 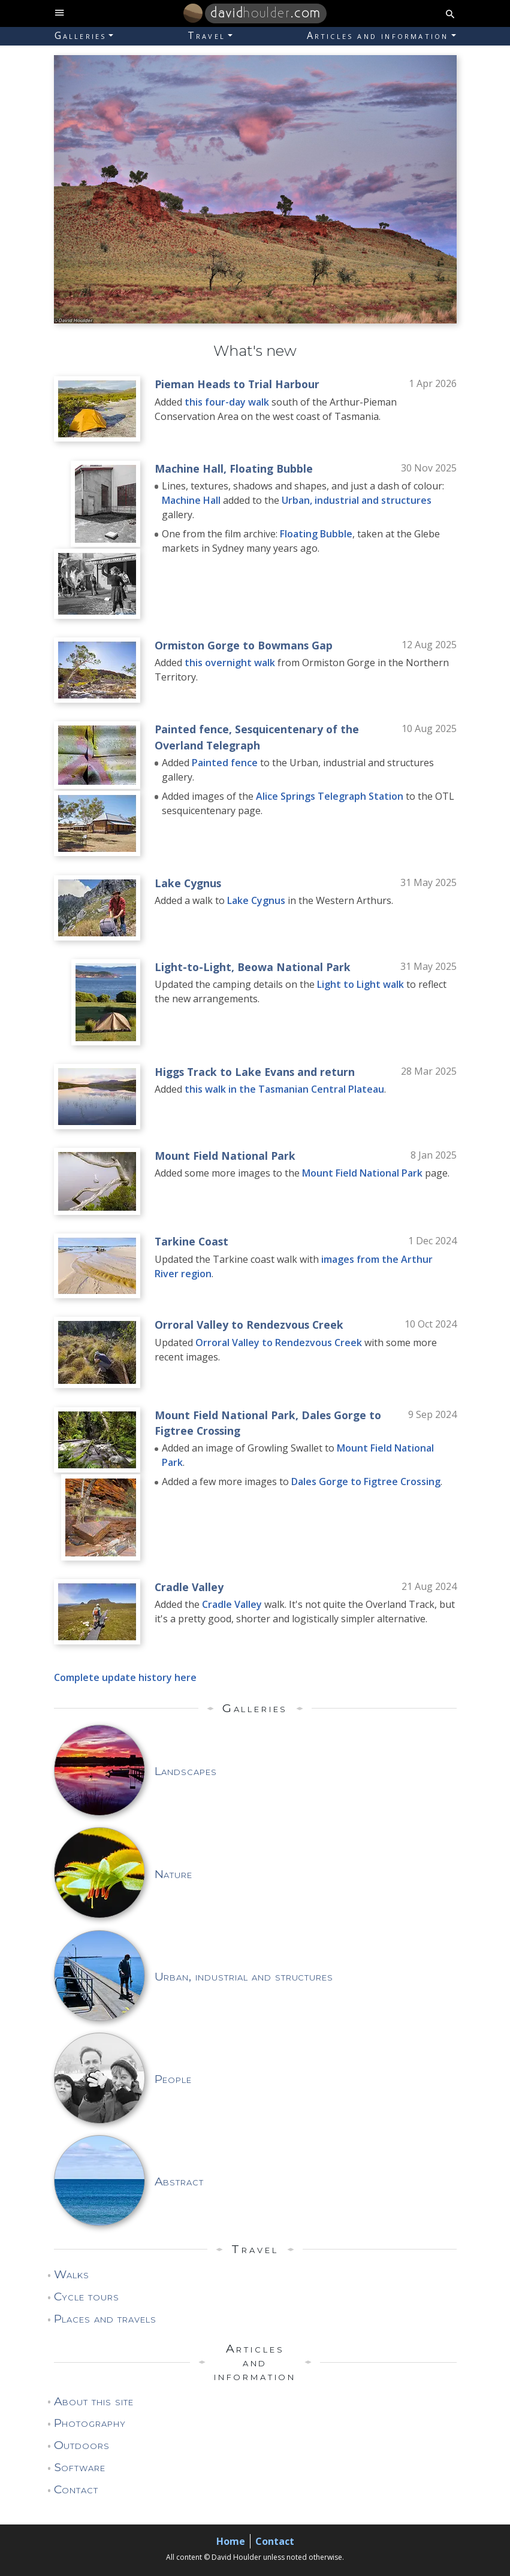 What do you see at coordinates (179, 2181) in the screenshot?
I see `Abstract` at bounding box center [179, 2181].